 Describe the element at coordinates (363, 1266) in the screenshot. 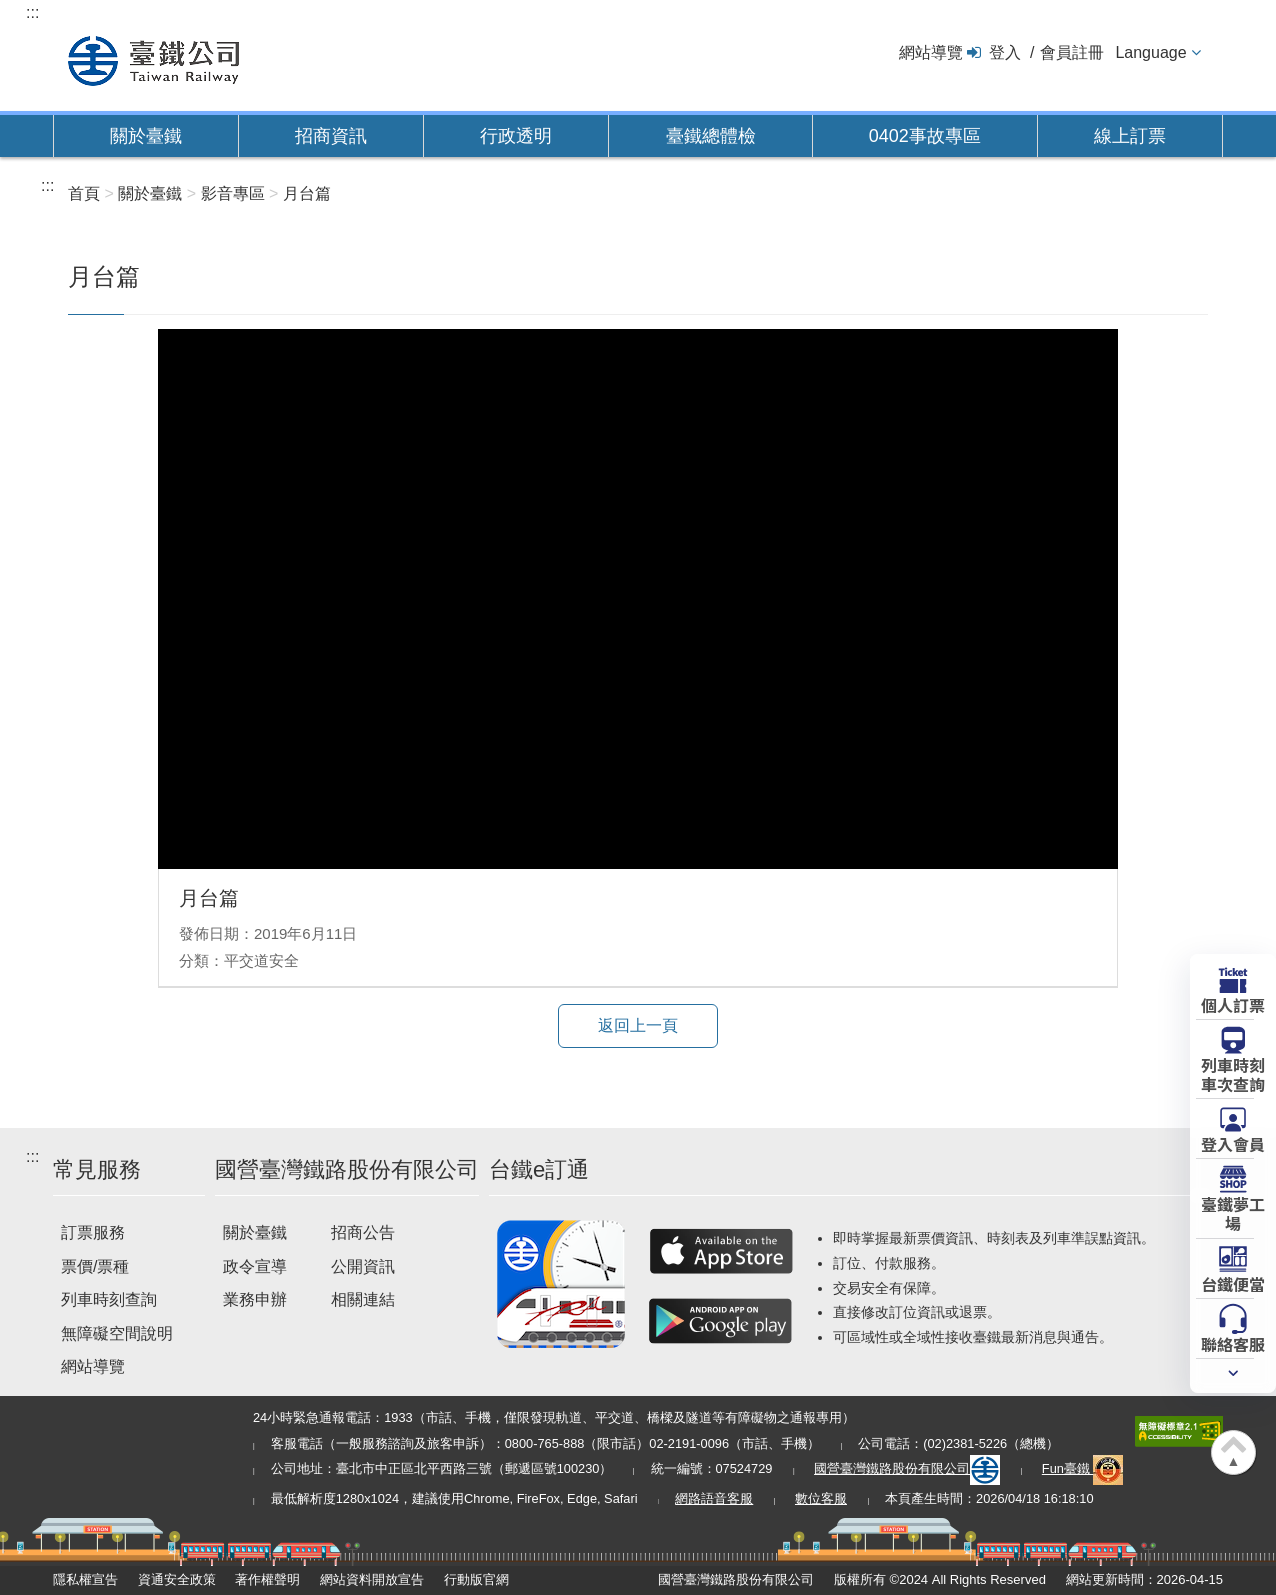

I see `公開資訊` at that location.